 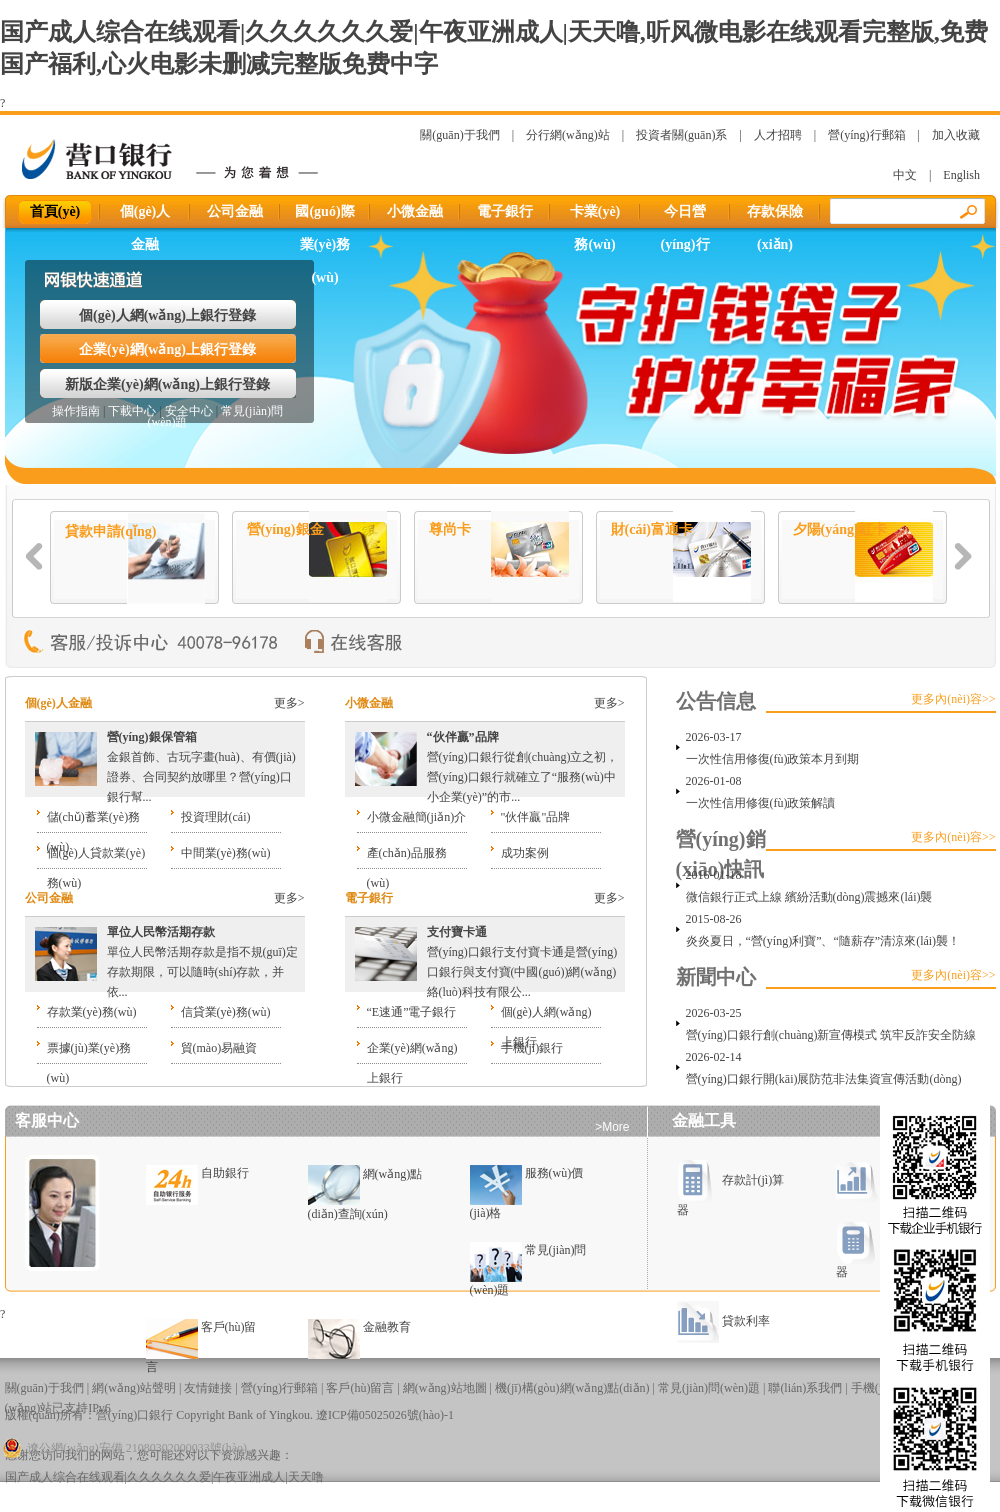 What do you see at coordinates (572, 1388) in the screenshot?
I see `機(jī)構(gòu)網(wǎng)點(diǎn)` at bounding box center [572, 1388].